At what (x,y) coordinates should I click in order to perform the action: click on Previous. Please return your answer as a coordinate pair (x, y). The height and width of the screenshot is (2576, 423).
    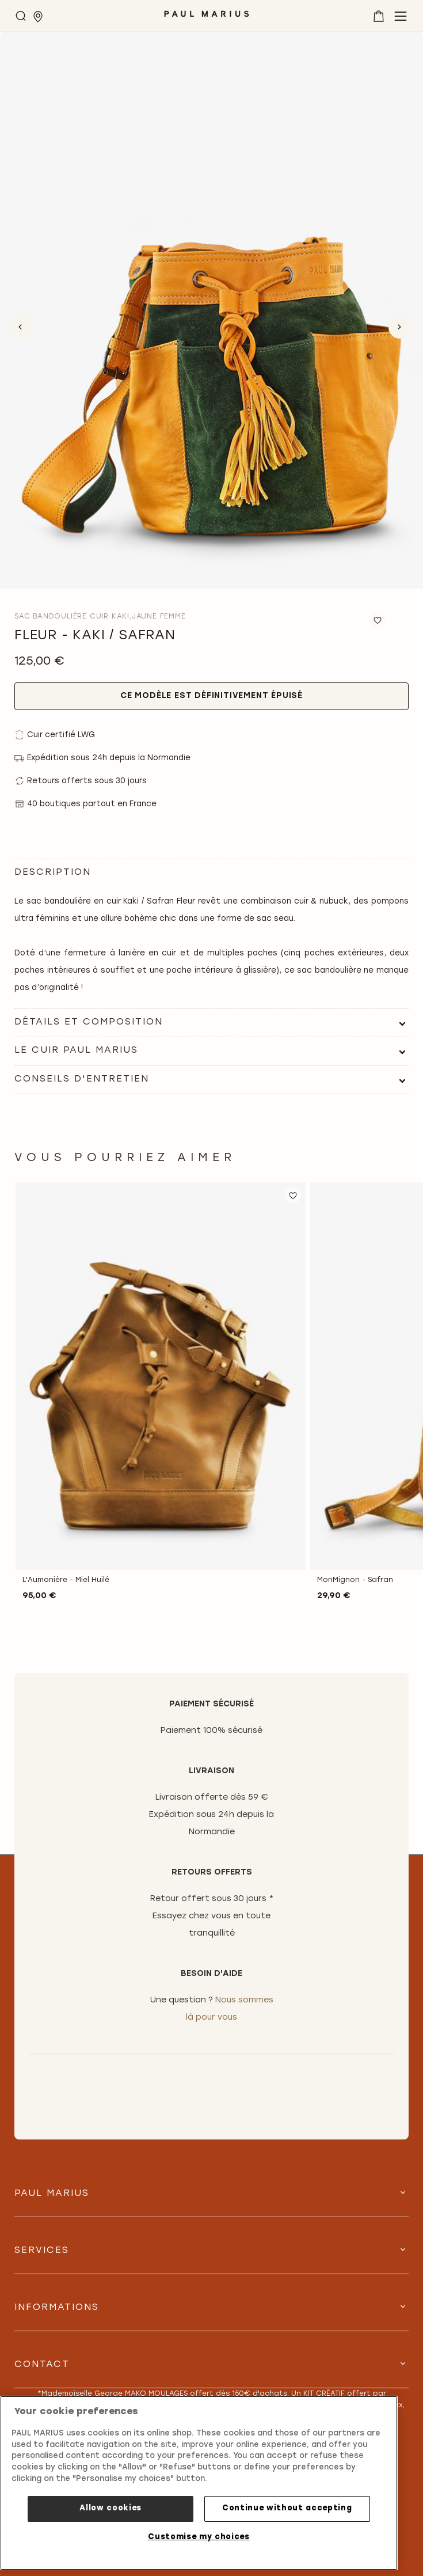
    Looking at the image, I should click on (23, 327).